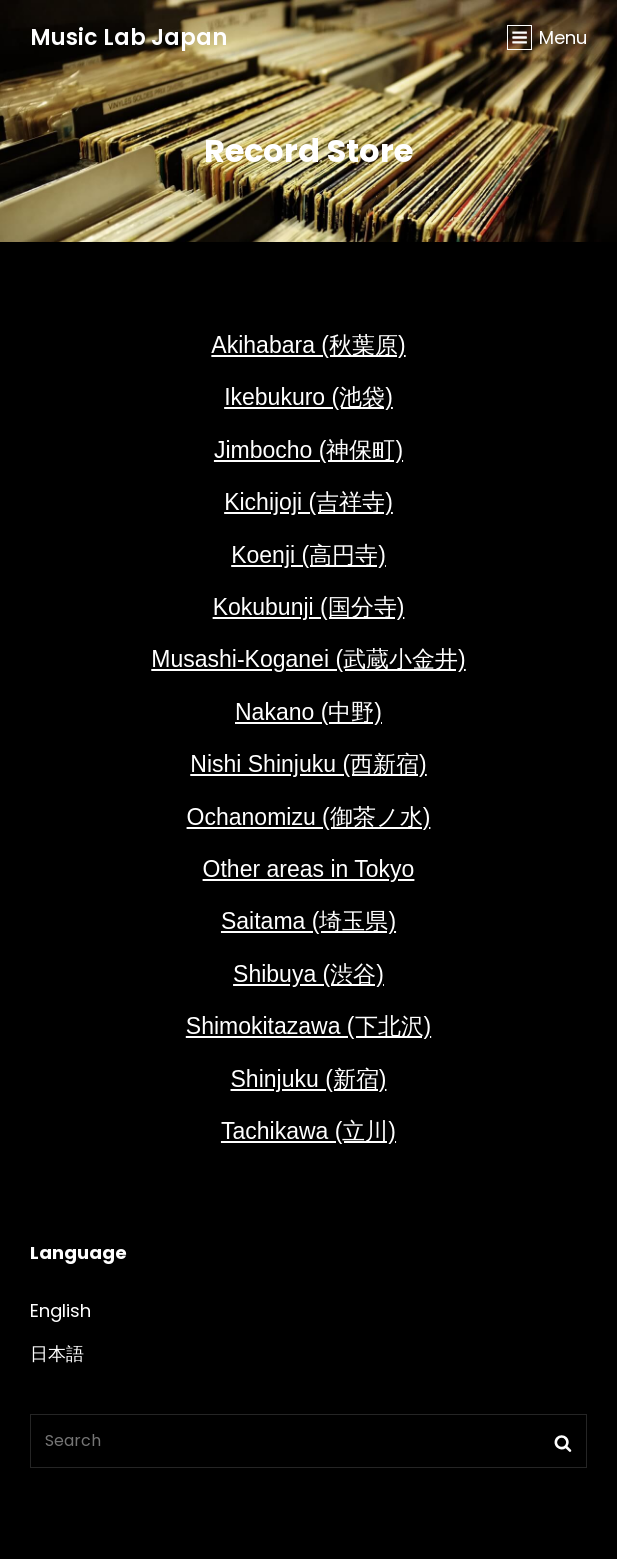 The image size is (617, 1559). Describe the element at coordinates (309, 607) in the screenshot. I see `Kokubunji (国分寺)` at that location.